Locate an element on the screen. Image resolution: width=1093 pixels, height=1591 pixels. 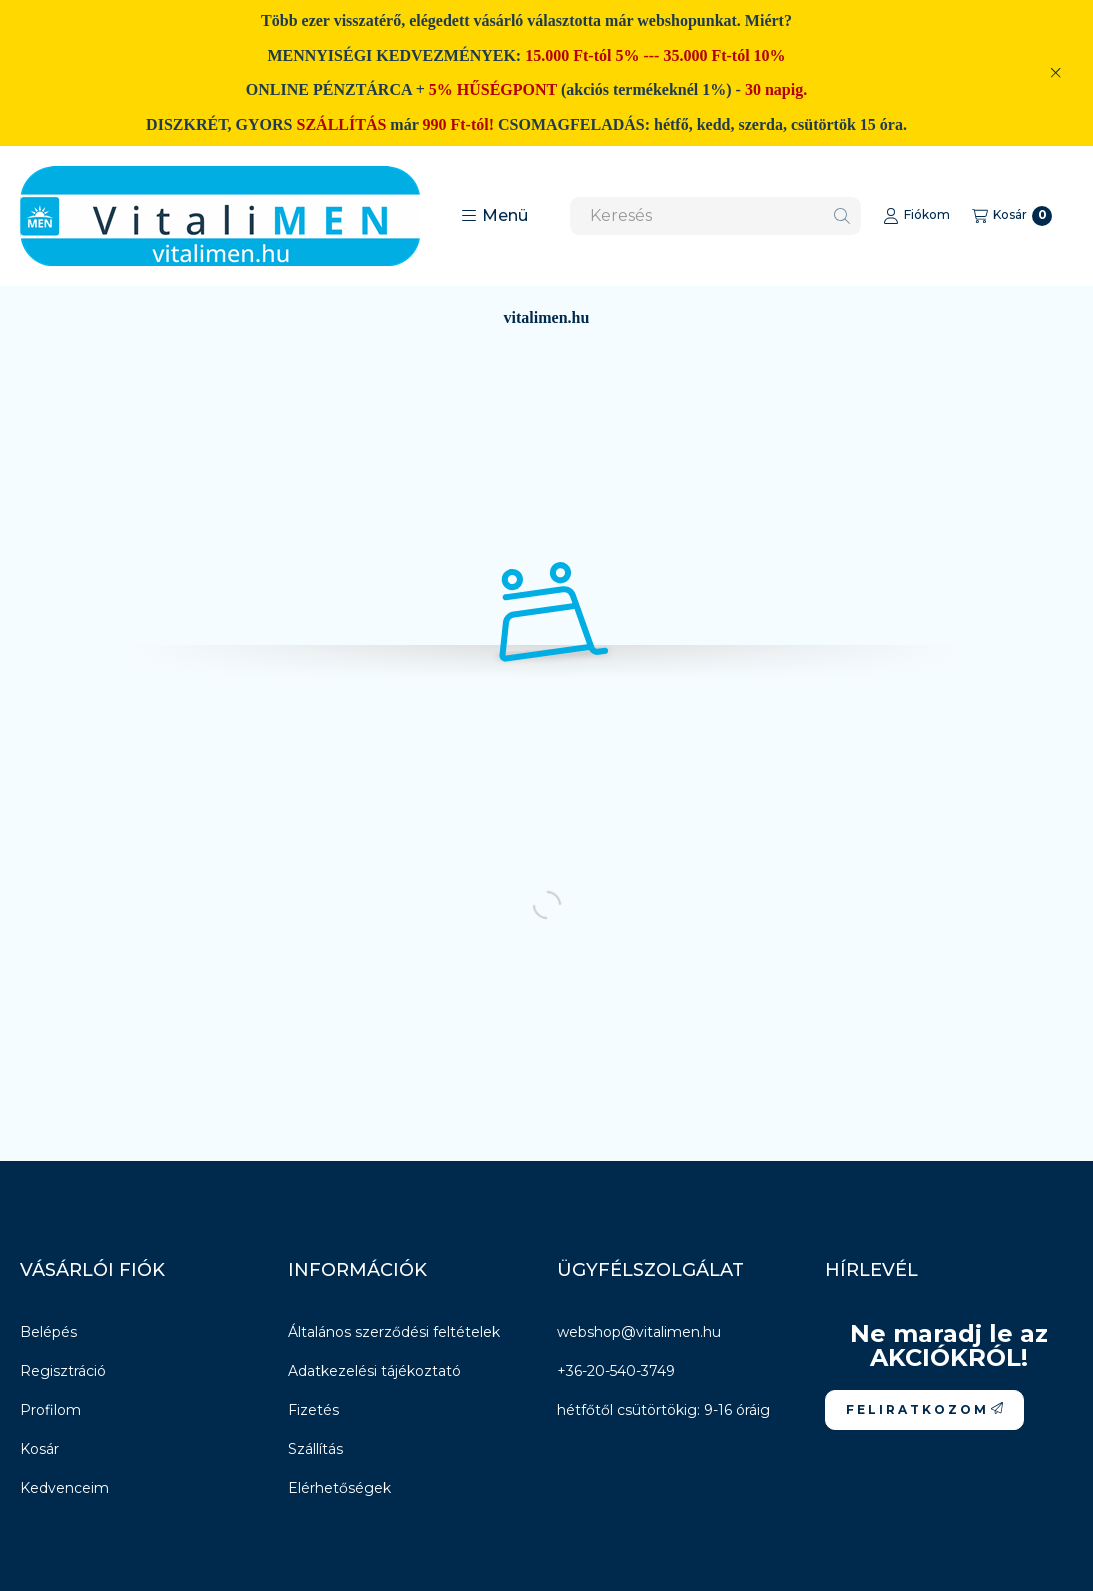
Szállítás is located at coordinates (315, 1449).